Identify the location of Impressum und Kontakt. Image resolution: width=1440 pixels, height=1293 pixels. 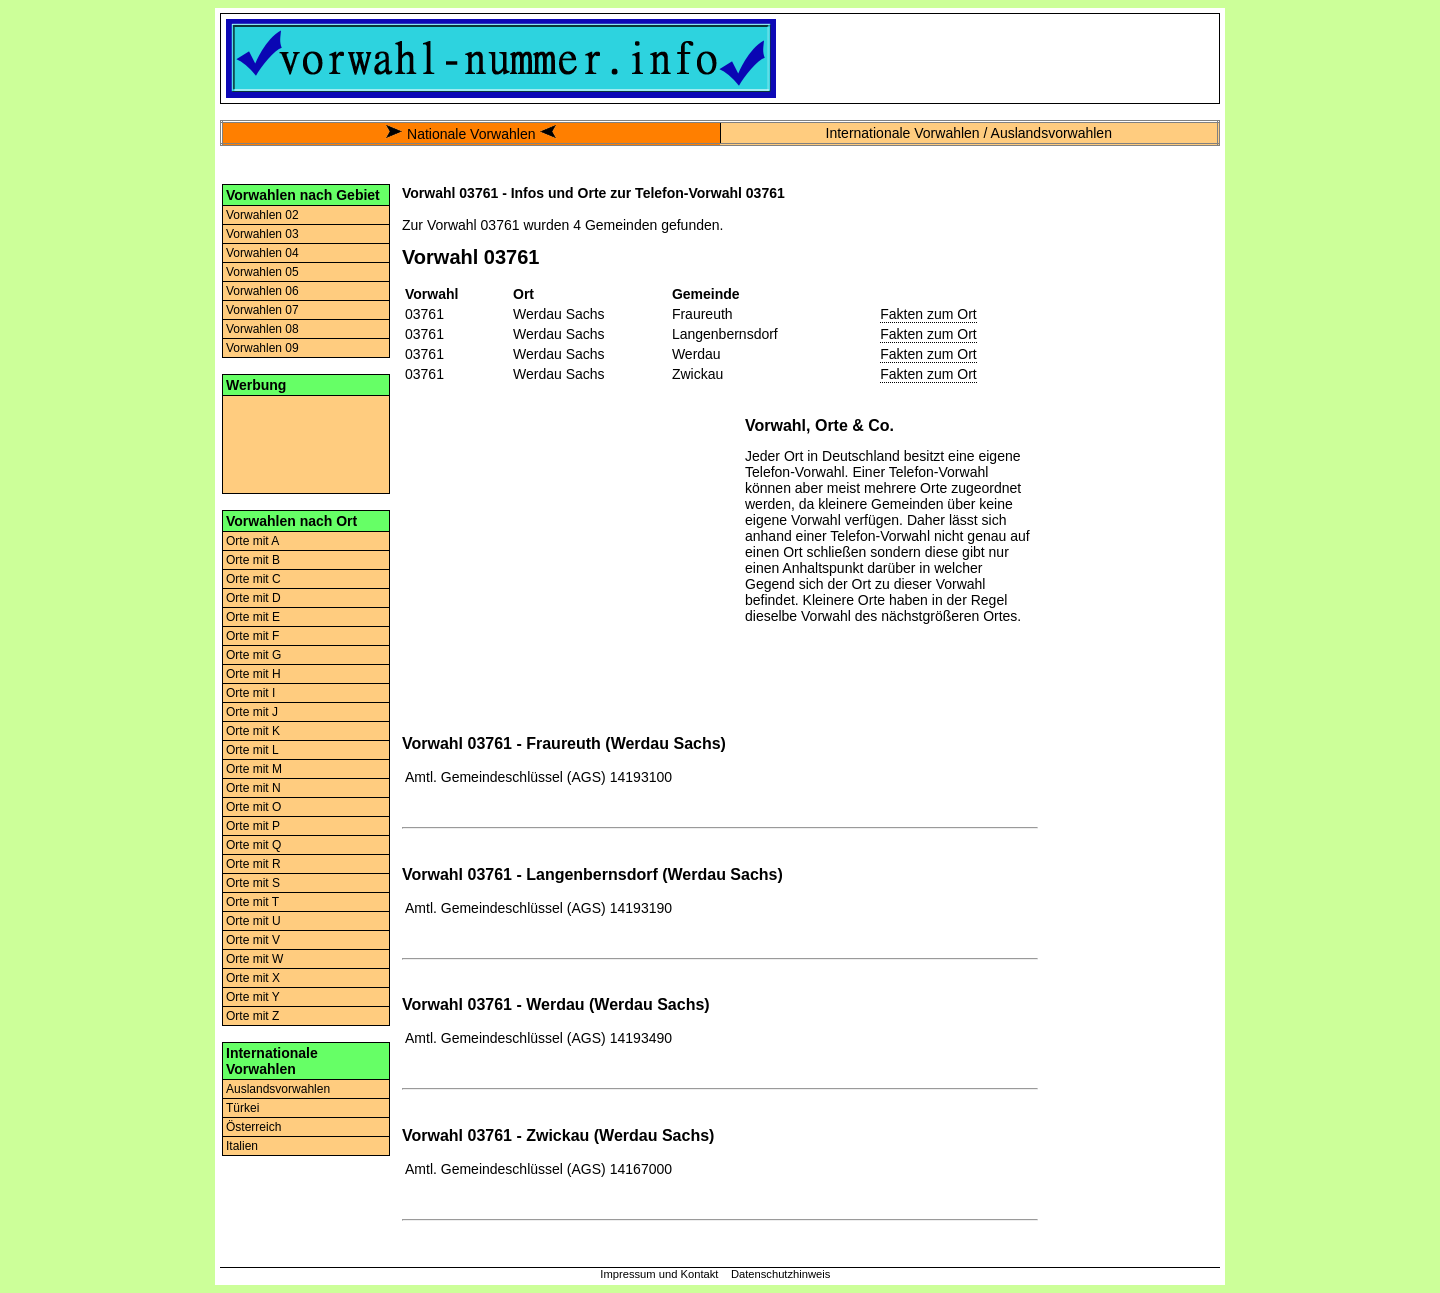
(659, 1274).